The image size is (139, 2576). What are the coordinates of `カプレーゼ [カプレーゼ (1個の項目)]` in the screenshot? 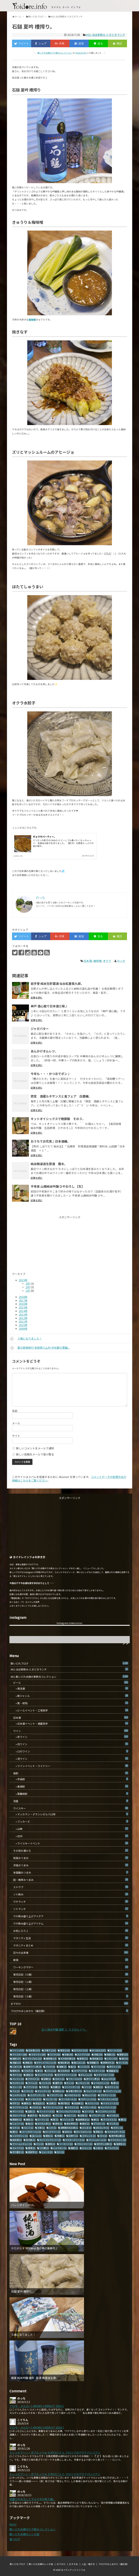 It's located at (89, 2107).